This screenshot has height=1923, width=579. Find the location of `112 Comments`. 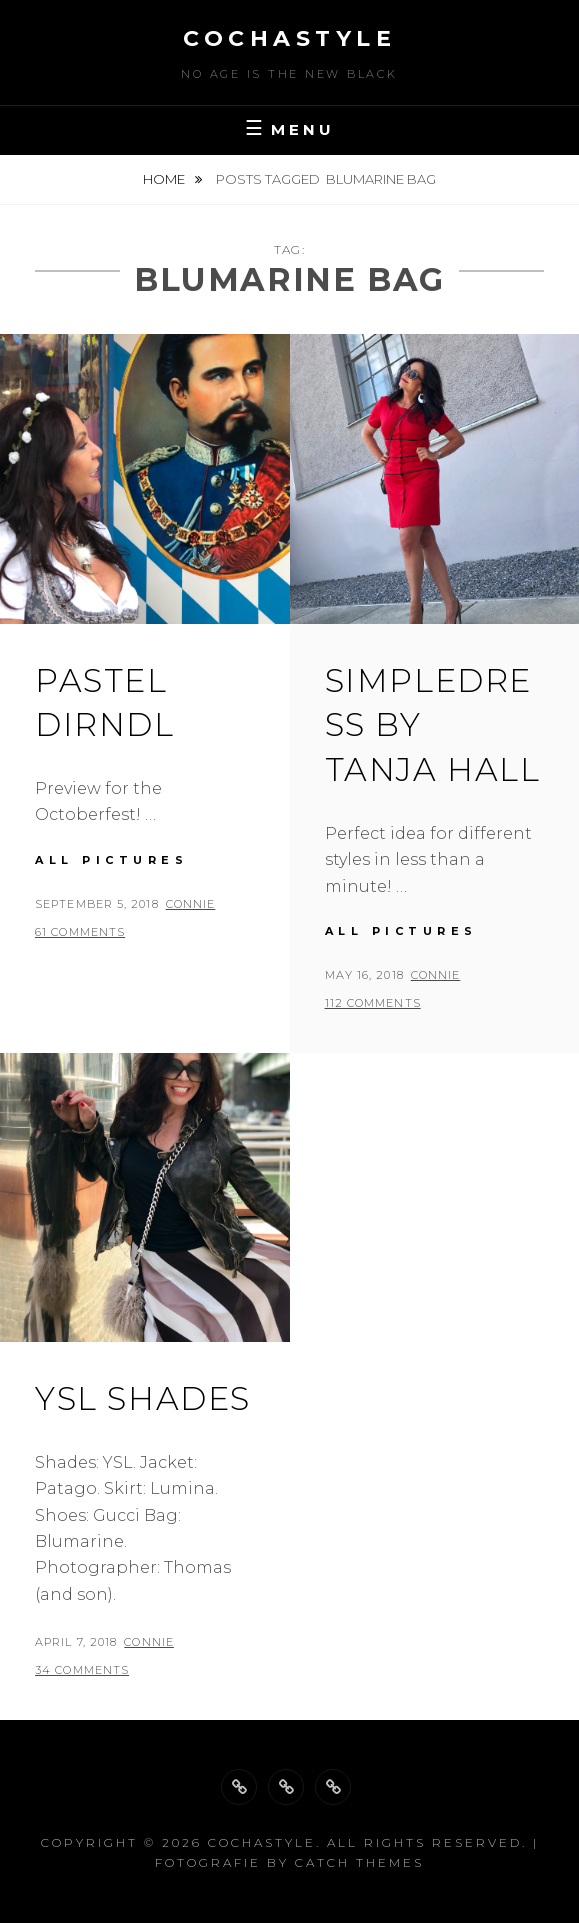

112 Comments is located at coordinates (373, 1003).